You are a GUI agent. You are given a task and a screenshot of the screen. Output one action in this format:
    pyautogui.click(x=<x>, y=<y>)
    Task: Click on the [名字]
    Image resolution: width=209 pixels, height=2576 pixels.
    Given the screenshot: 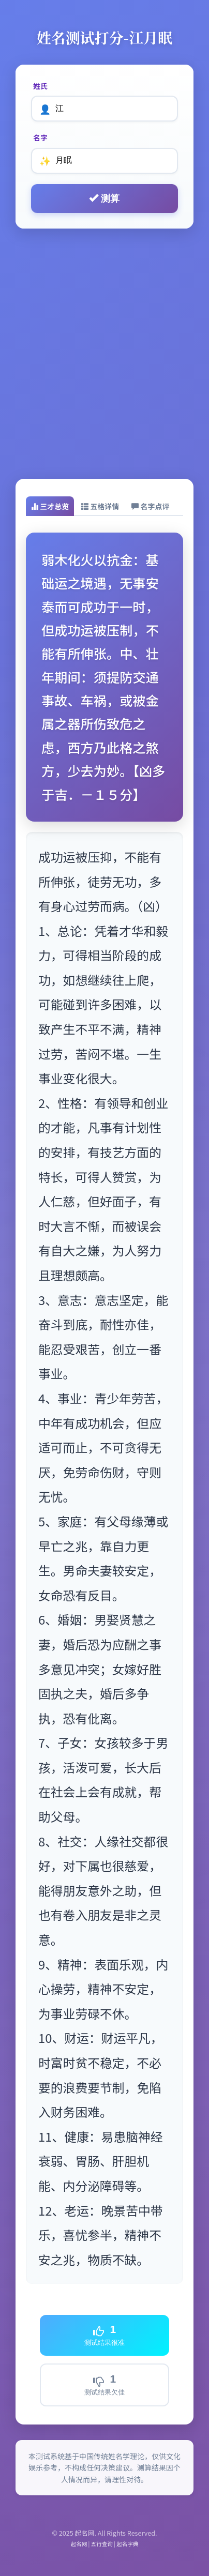 What is the action you would take?
    pyautogui.click(x=104, y=161)
    